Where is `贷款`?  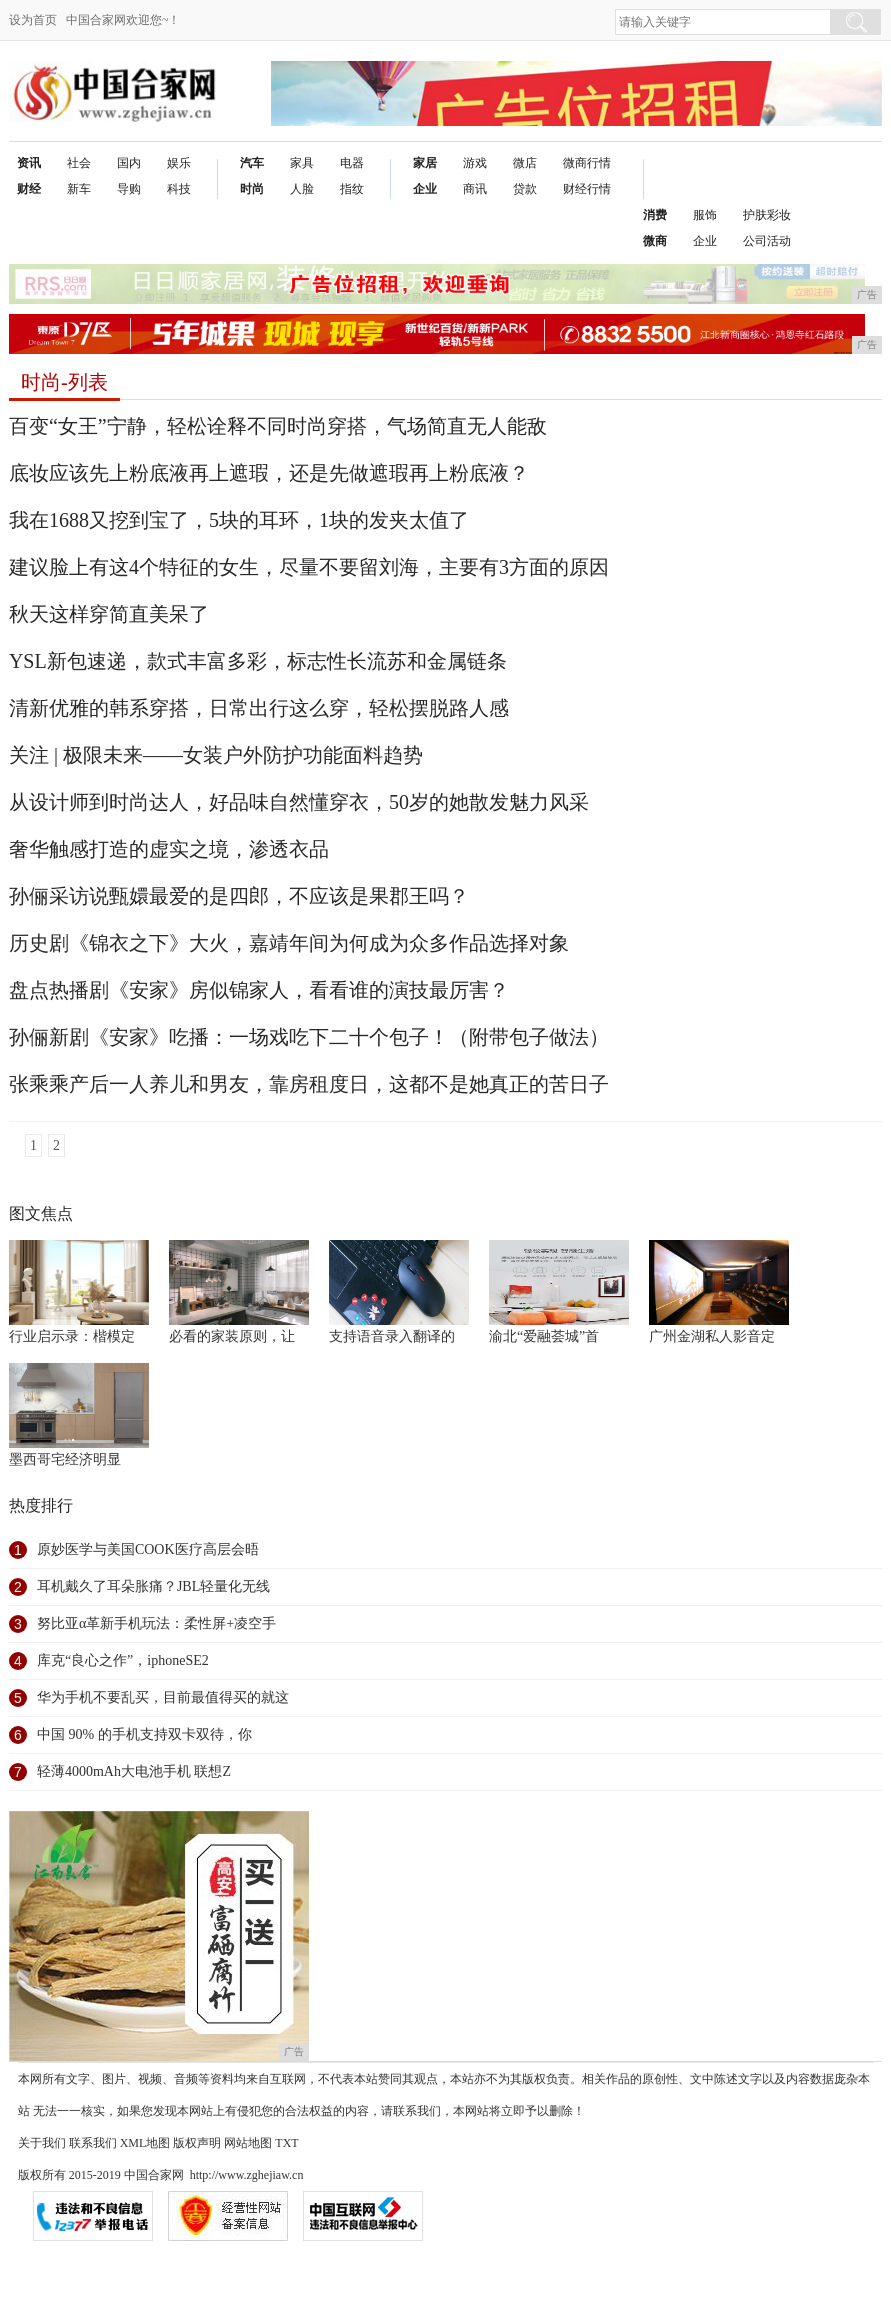 贷款 is located at coordinates (525, 189).